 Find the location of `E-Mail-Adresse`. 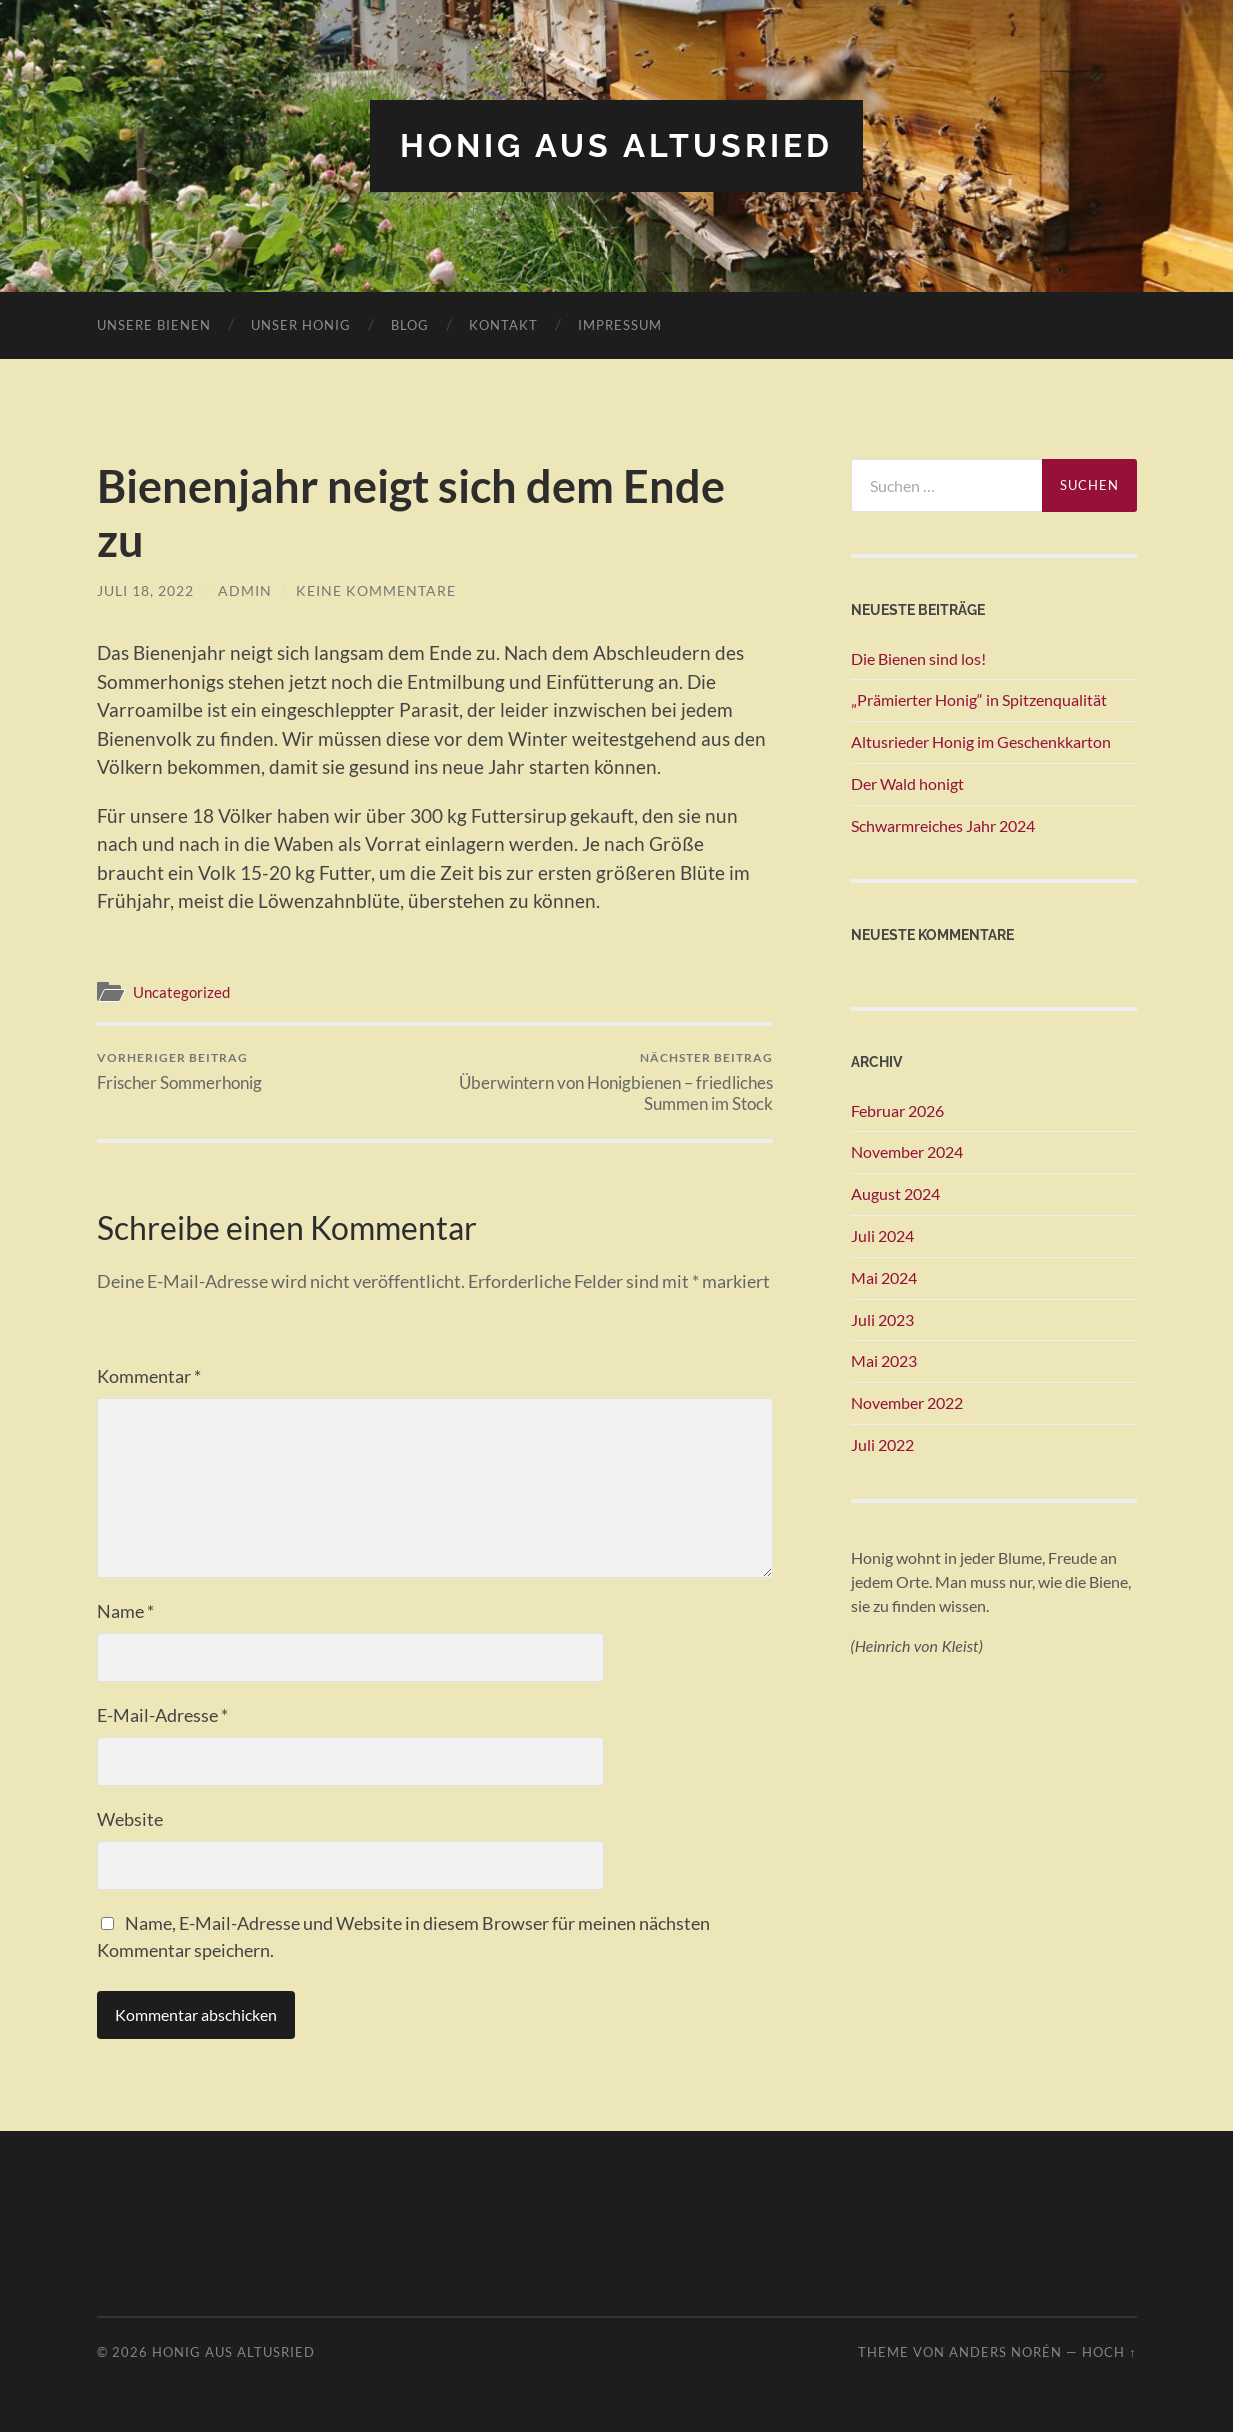

E-Mail-Adresse is located at coordinates (162, 1715).